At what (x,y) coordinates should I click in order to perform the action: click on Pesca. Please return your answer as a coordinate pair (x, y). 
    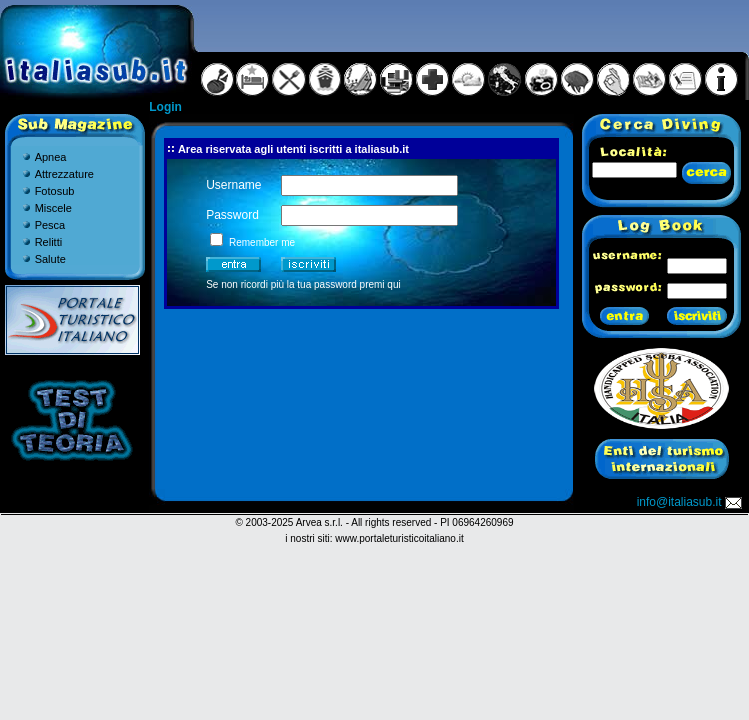
    Looking at the image, I should click on (50, 225).